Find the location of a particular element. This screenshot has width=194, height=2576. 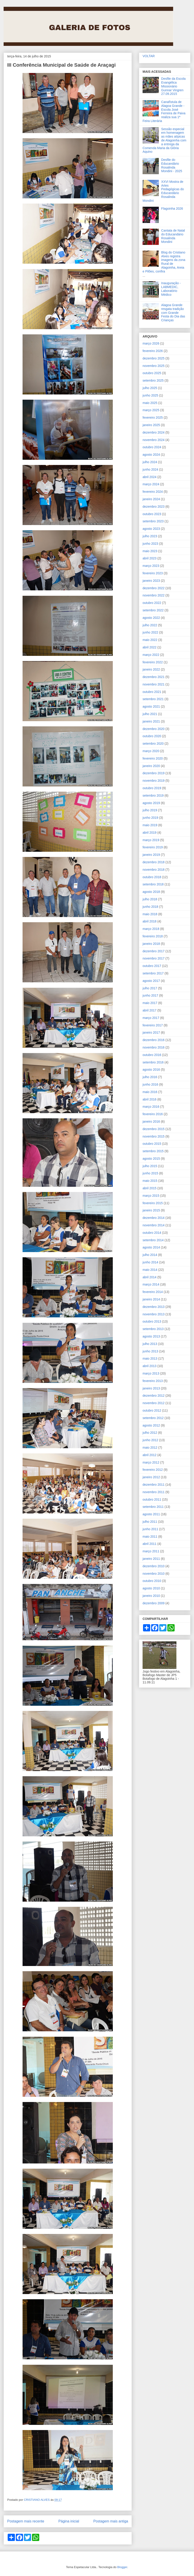

julho 2017 is located at coordinates (150, 988).